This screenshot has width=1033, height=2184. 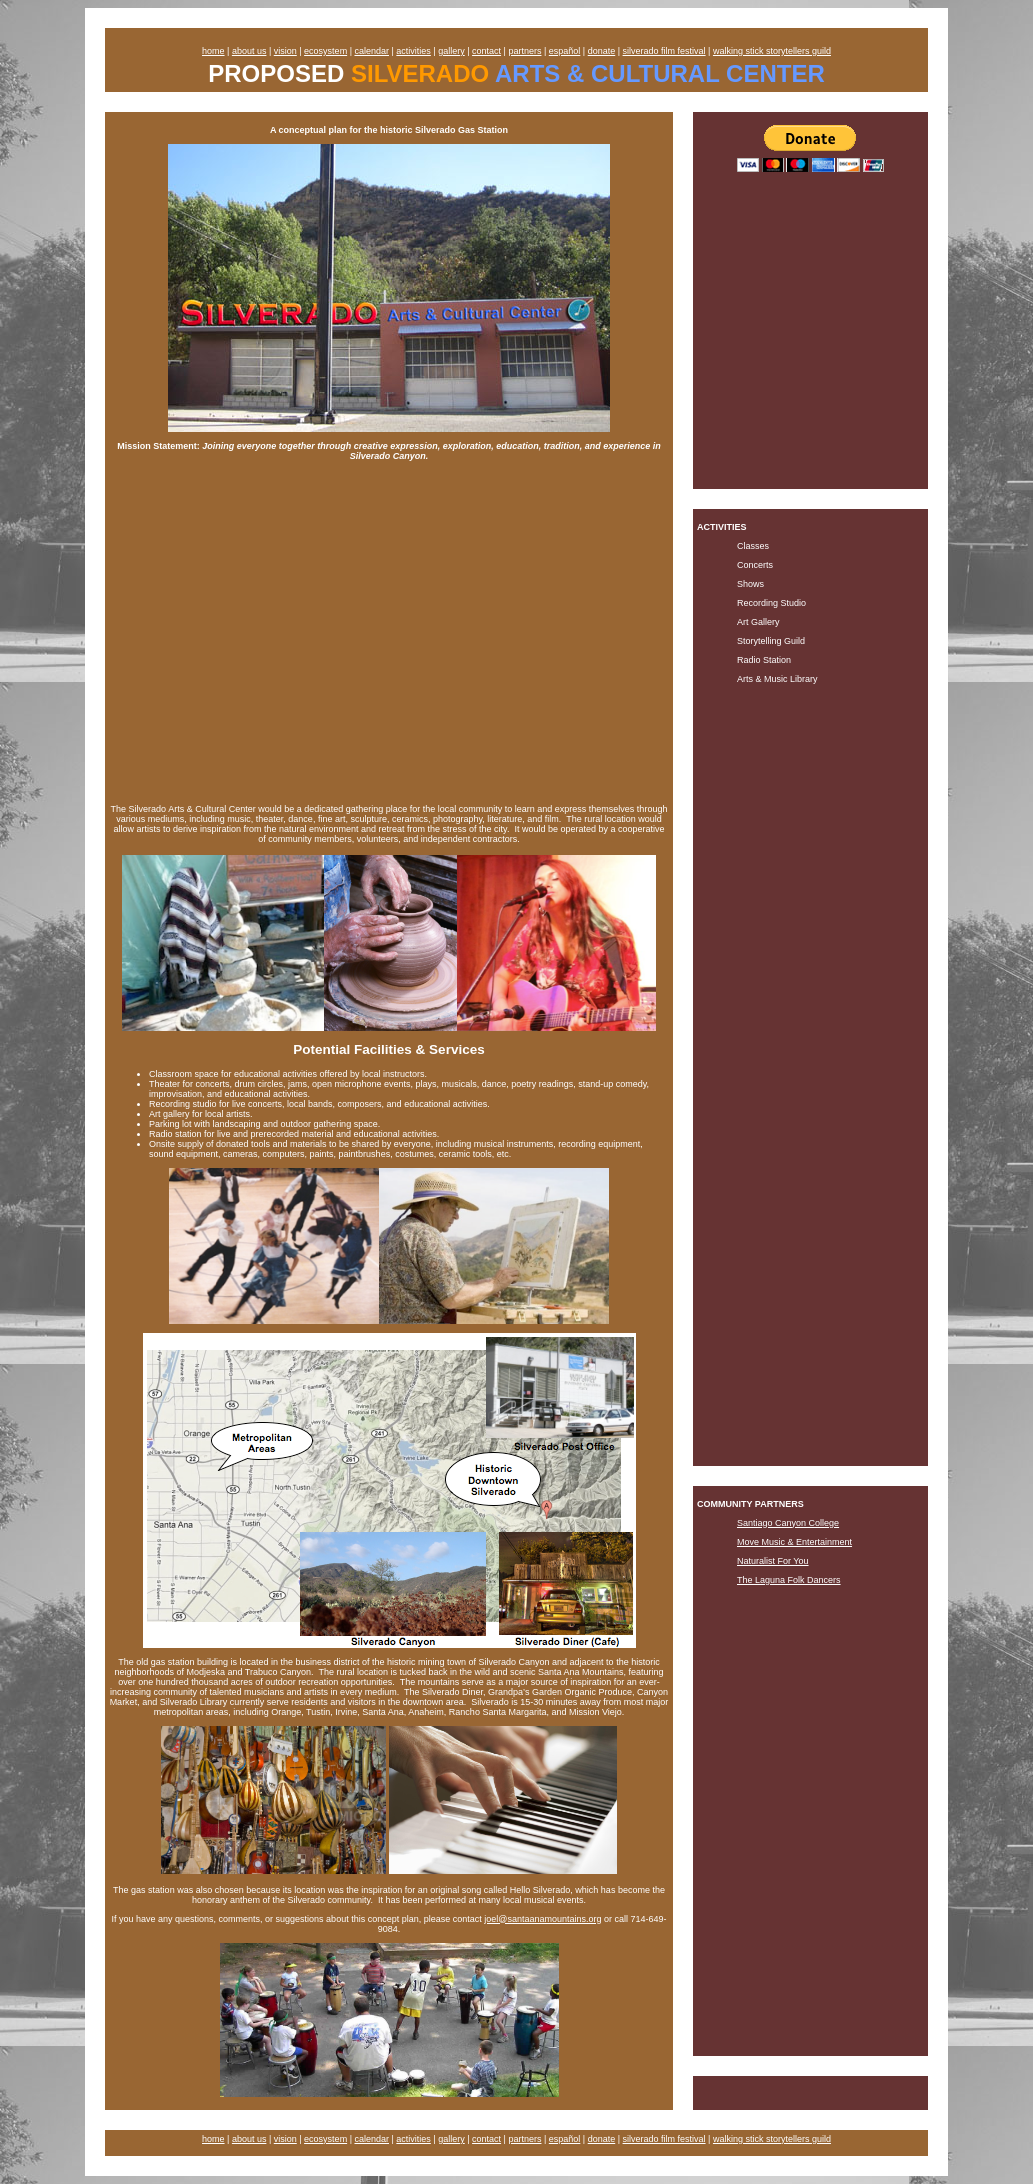 I want to click on español, so click(x=565, y=51).